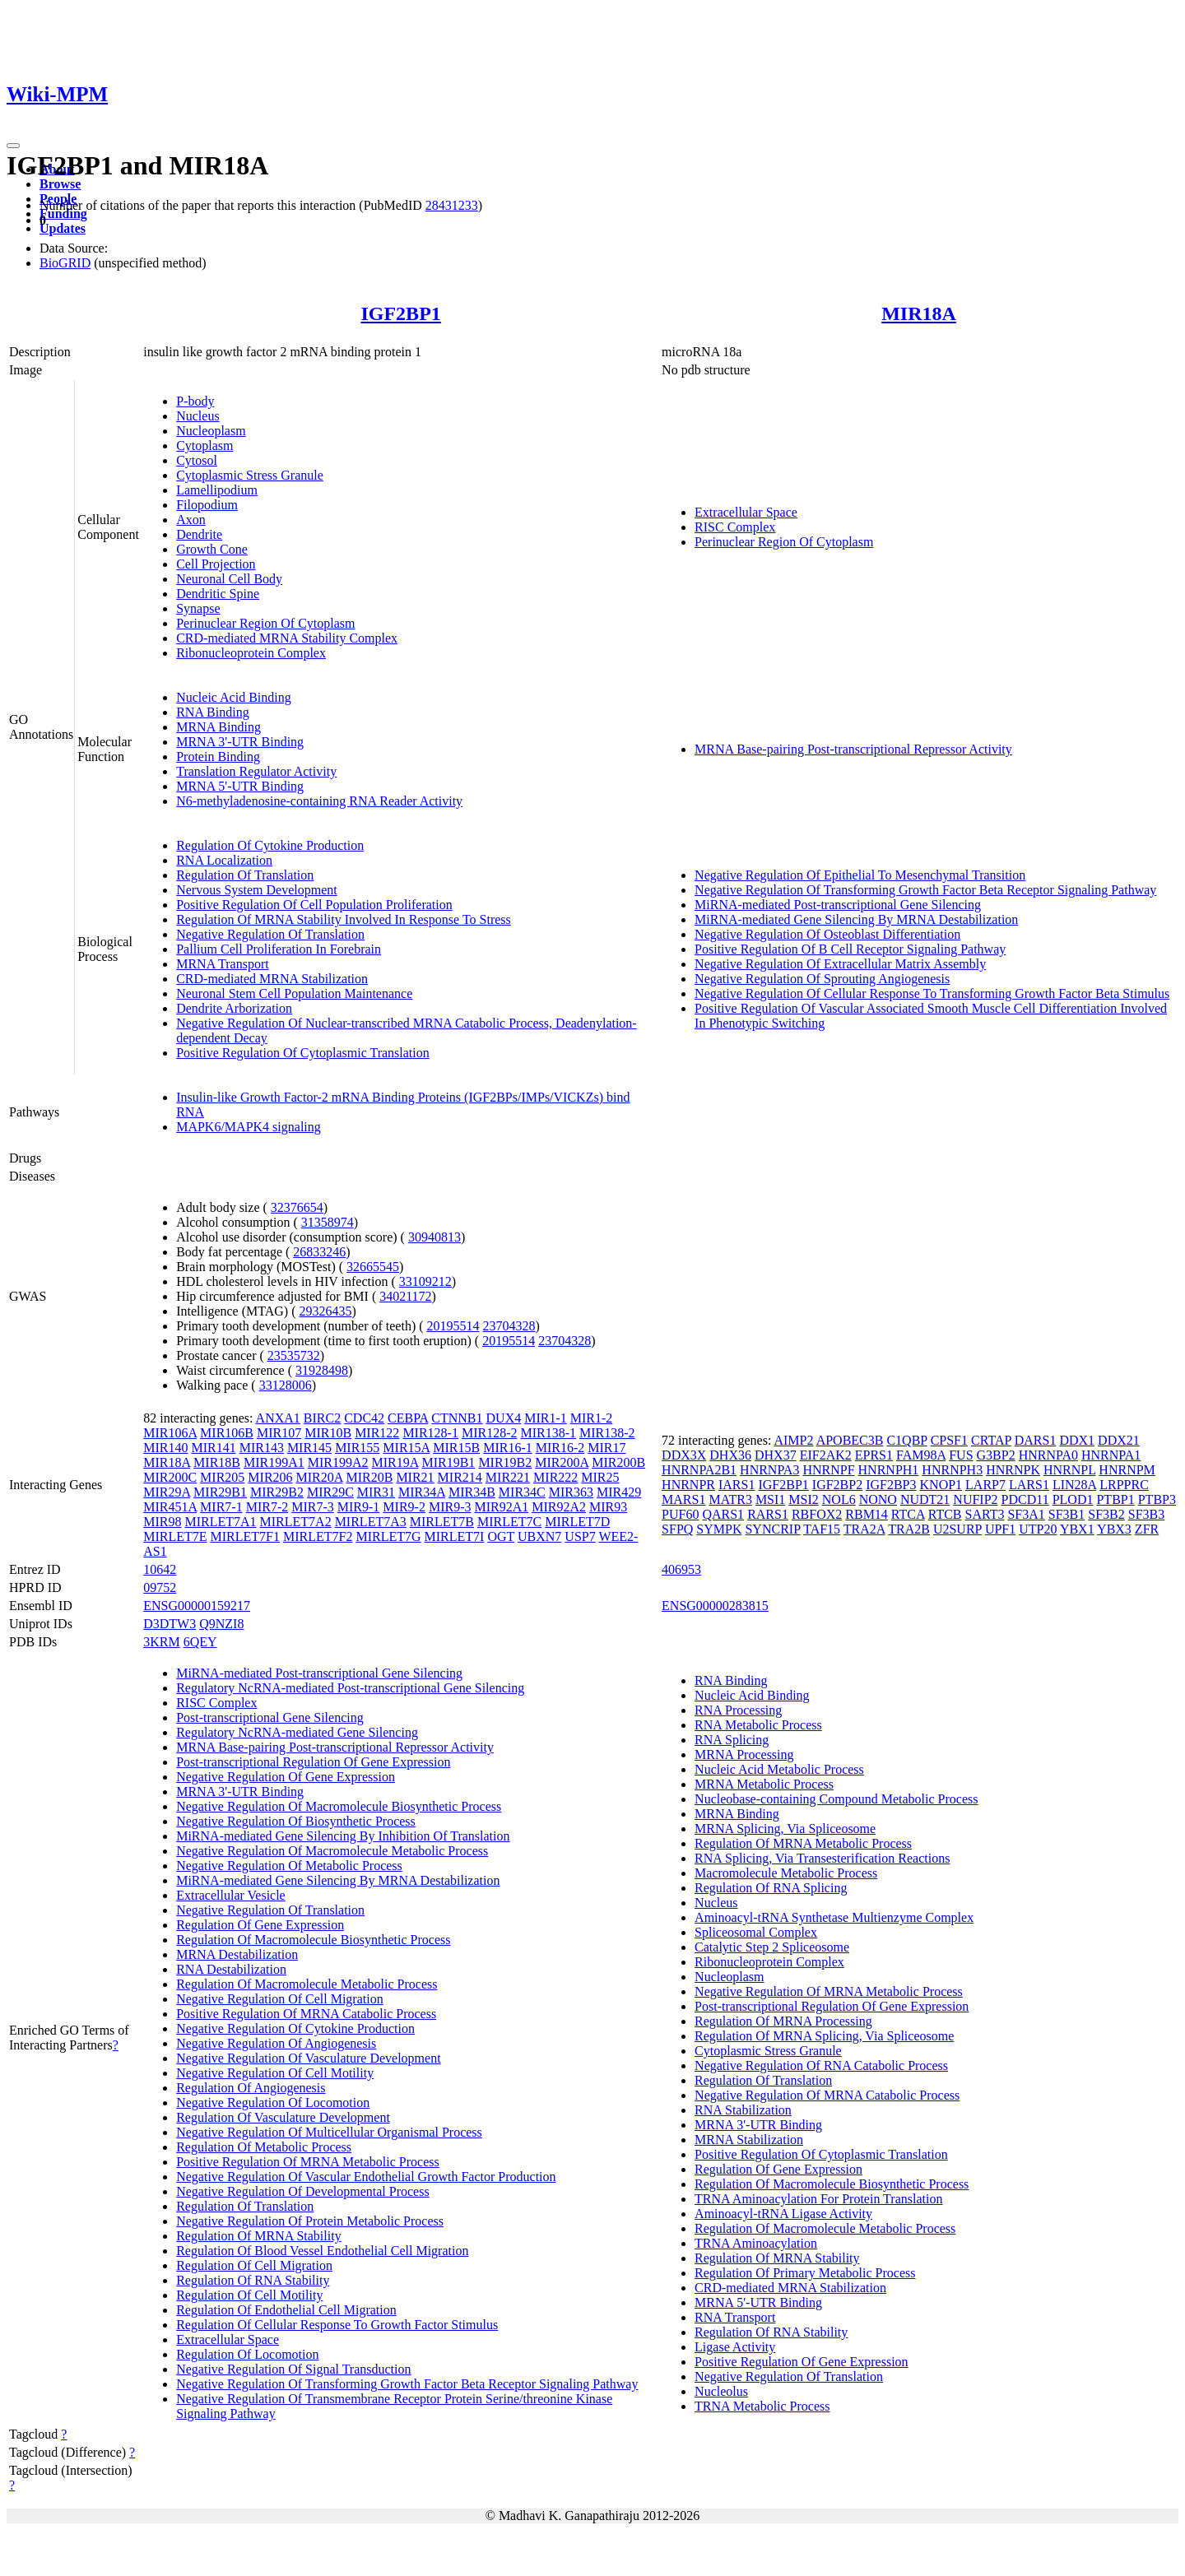 This screenshot has height=2576, width=1185. I want to click on MIR29C, so click(330, 1492).